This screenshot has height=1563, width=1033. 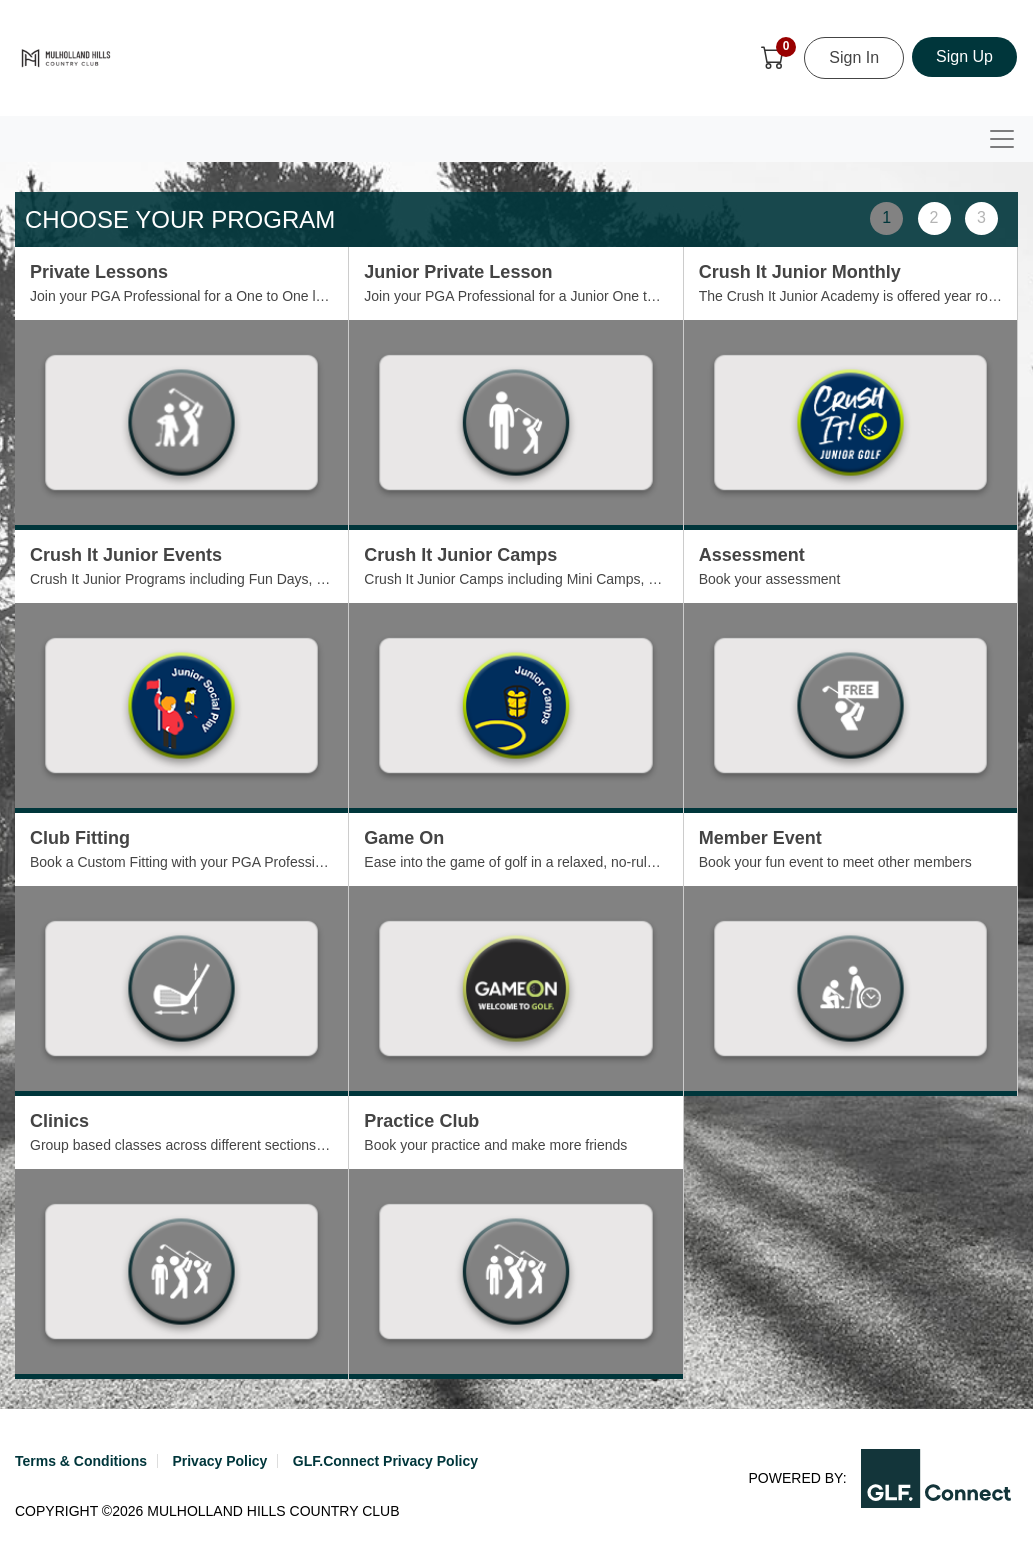 I want to click on Terms & Conditions, so click(x=81, y=1461).